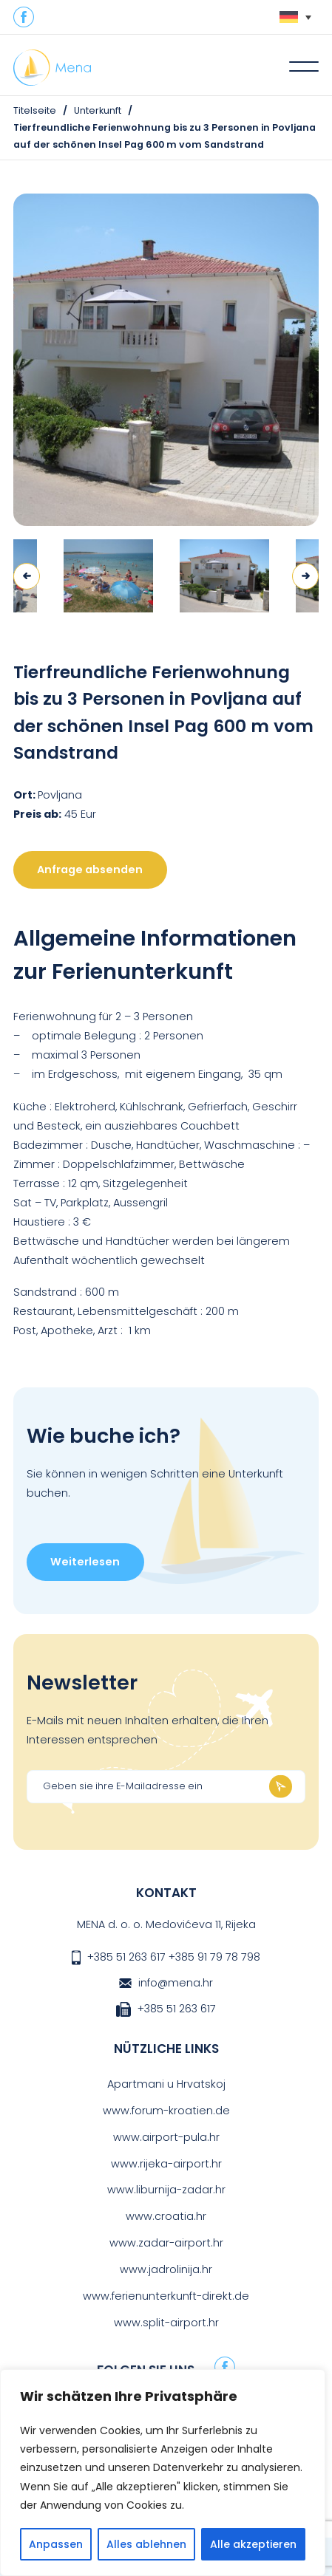 The image size is (332, 2576). I want to click on [region], so click(162, 2472).